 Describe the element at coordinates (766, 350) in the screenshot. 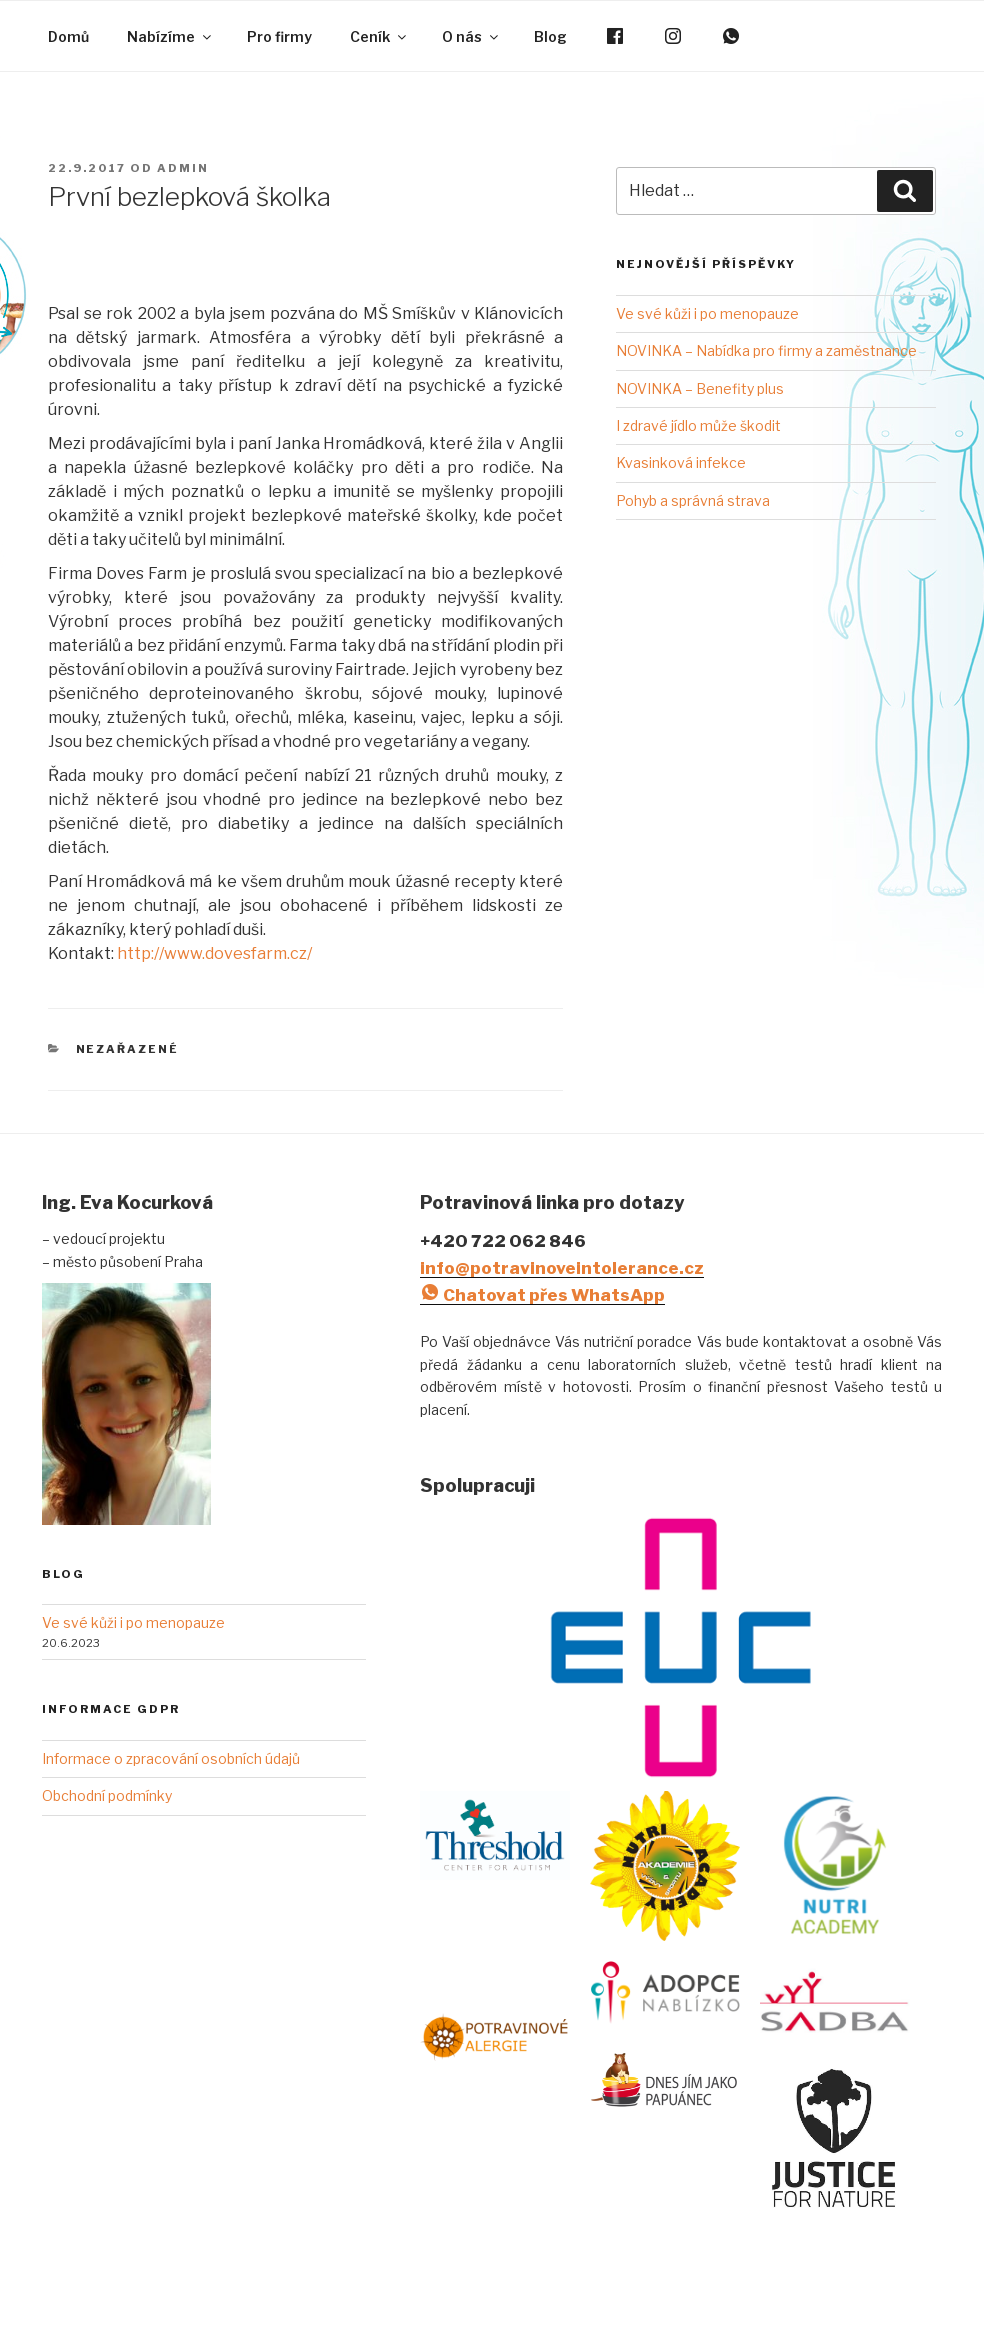

I see `NOVINKA – Nabídka pro firmy a zaměstnance` at that location.